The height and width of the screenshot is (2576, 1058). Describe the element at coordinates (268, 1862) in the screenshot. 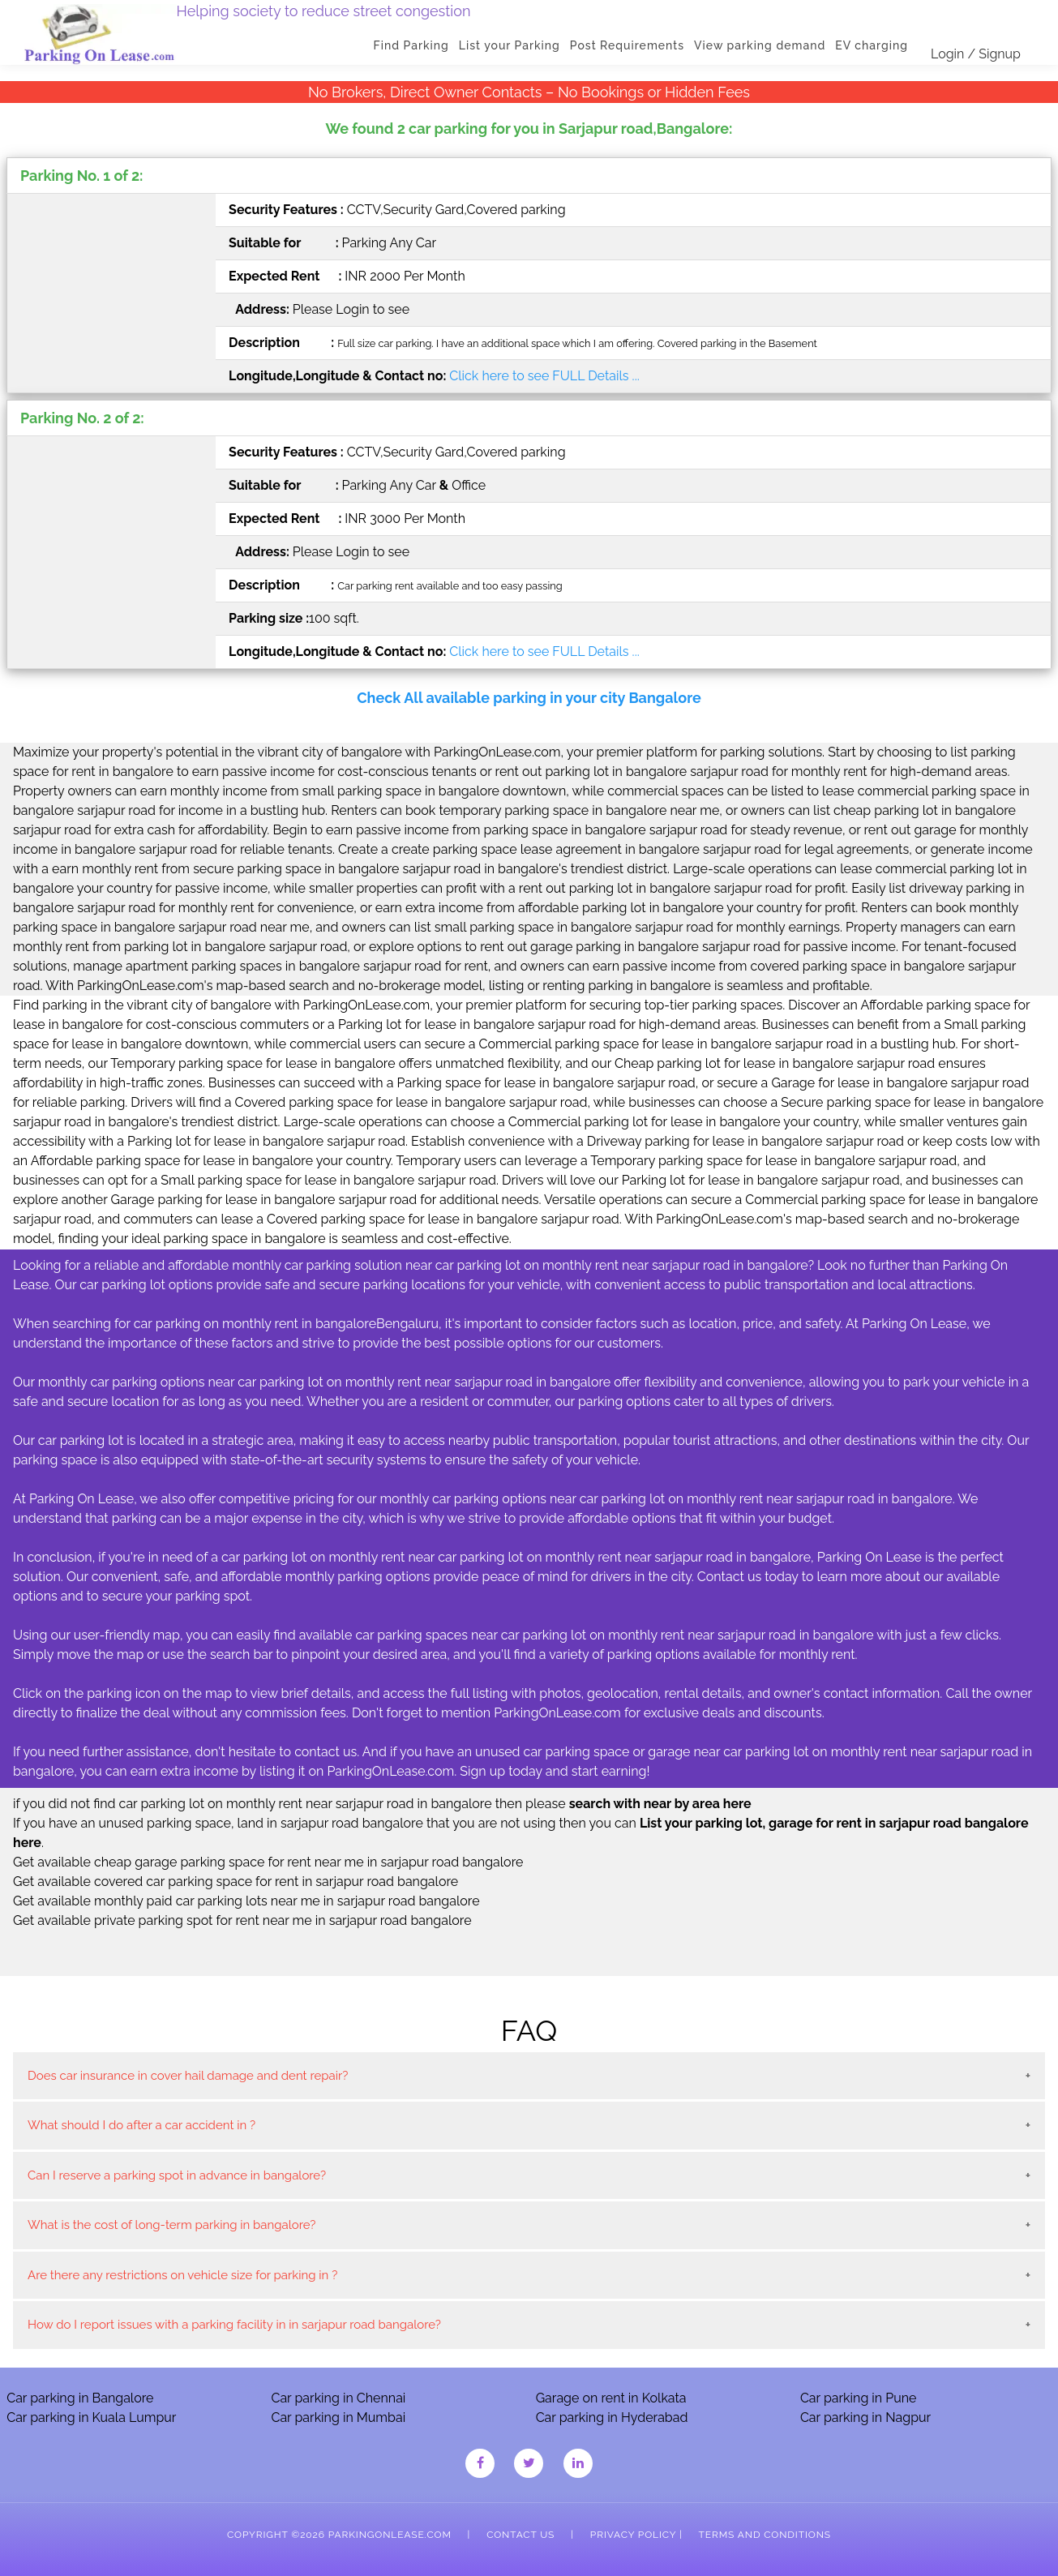

I see `Get available cheap garage parking space for rent near me in sarjapur road bangalore` at that location.